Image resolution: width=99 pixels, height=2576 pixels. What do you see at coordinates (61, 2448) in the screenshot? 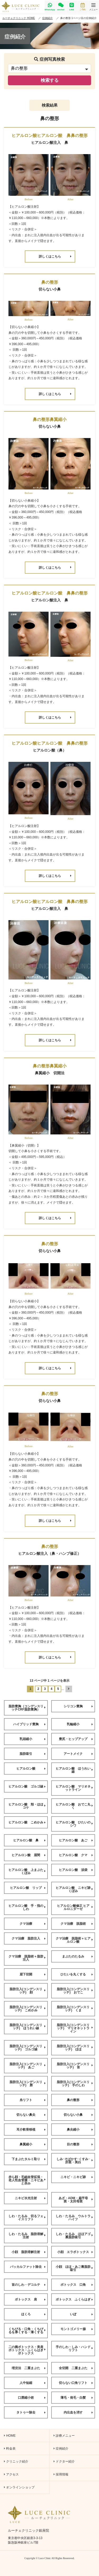
I see `症例紹介` at bounding box center [61, 2448].